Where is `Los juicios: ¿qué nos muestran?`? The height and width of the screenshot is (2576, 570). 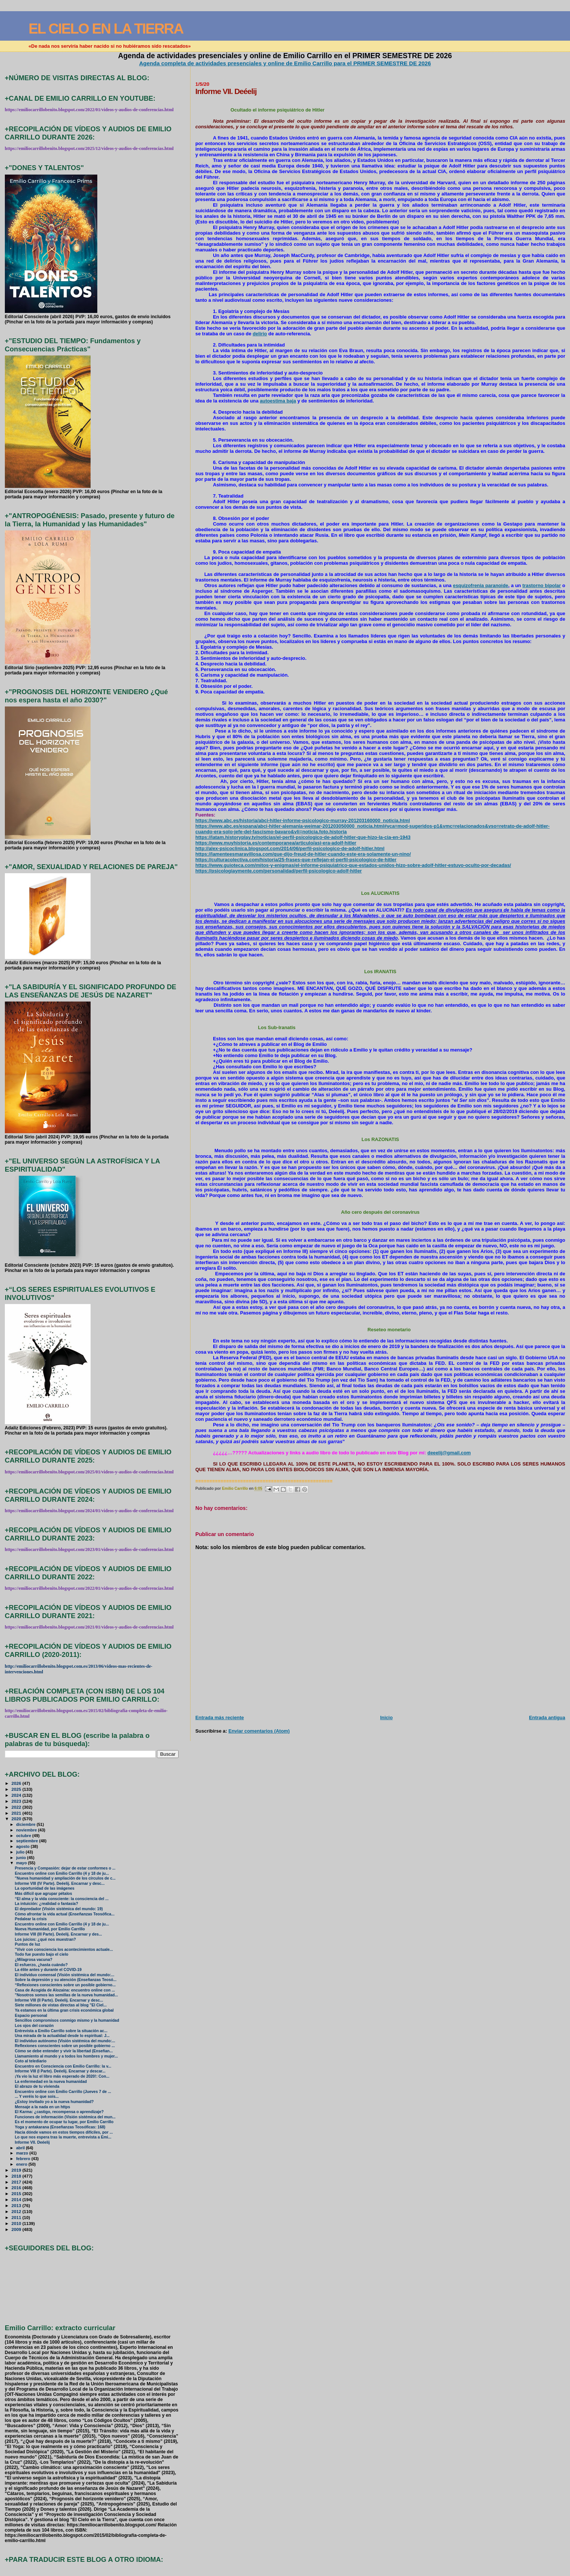
Los juicios: ¿qué nos muestran? is located at coordinates (45, 1939).